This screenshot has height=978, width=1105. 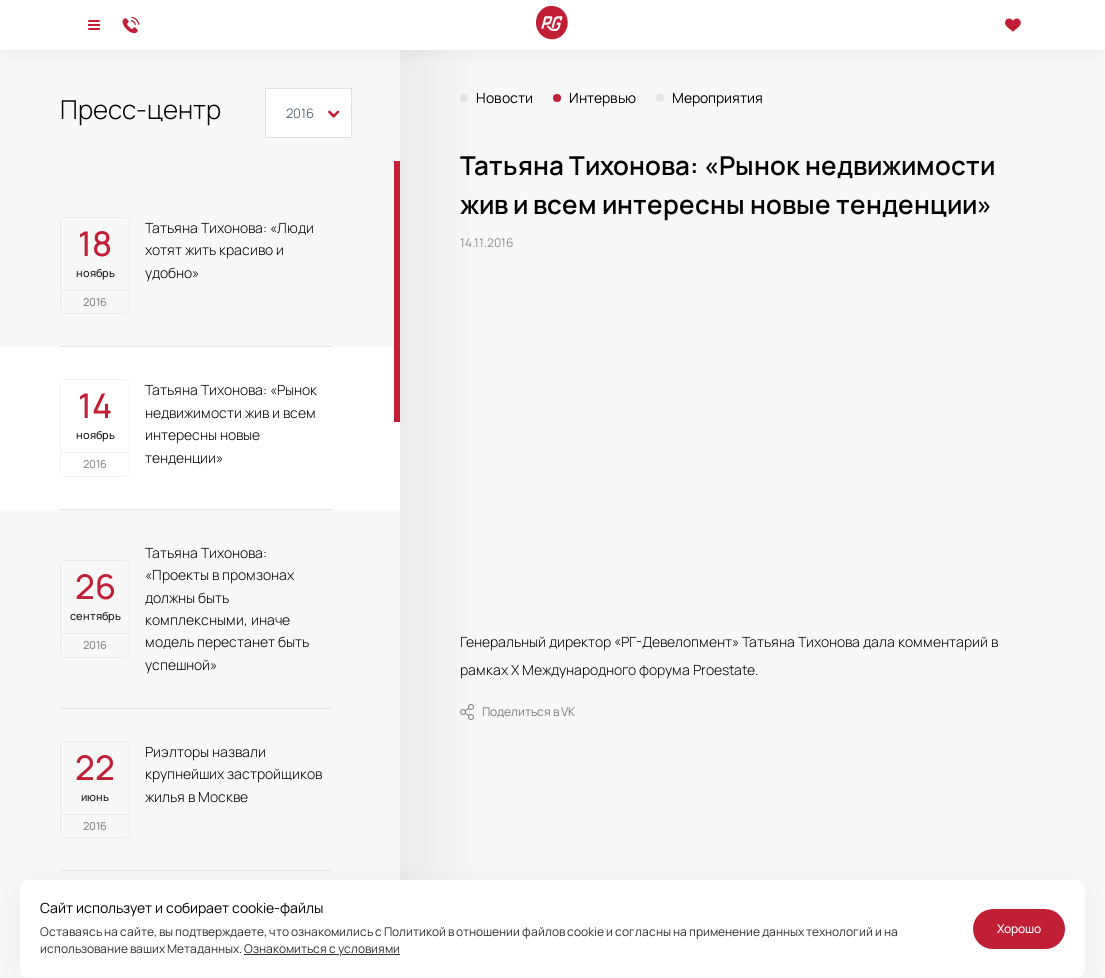 What do you see at coordinates (504, 98) in the screenshot?
I see `Новости` at bounding box center [504, 98].